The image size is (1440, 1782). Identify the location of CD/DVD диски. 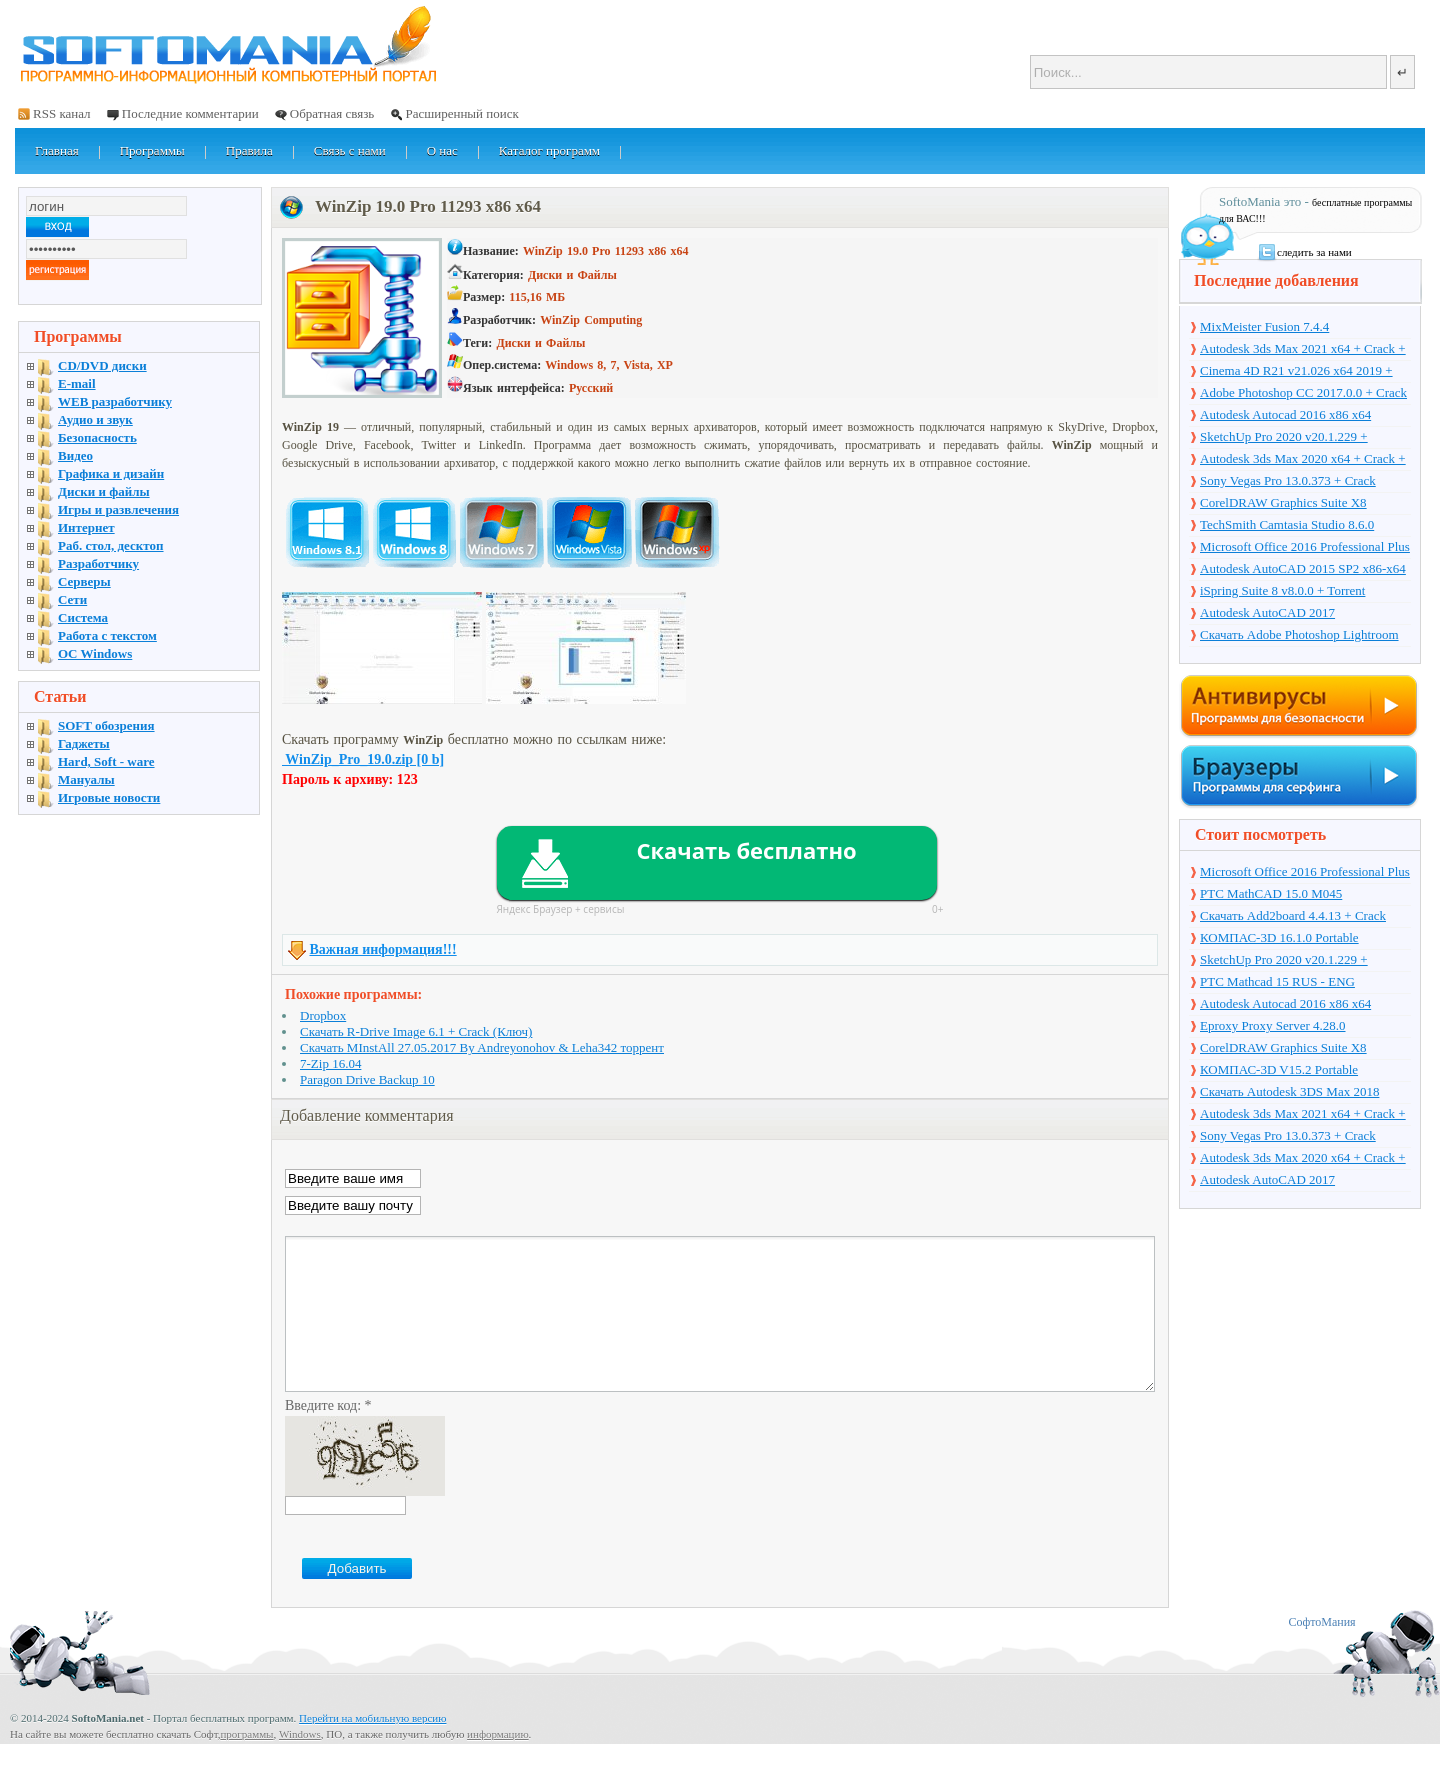
(102, 365).